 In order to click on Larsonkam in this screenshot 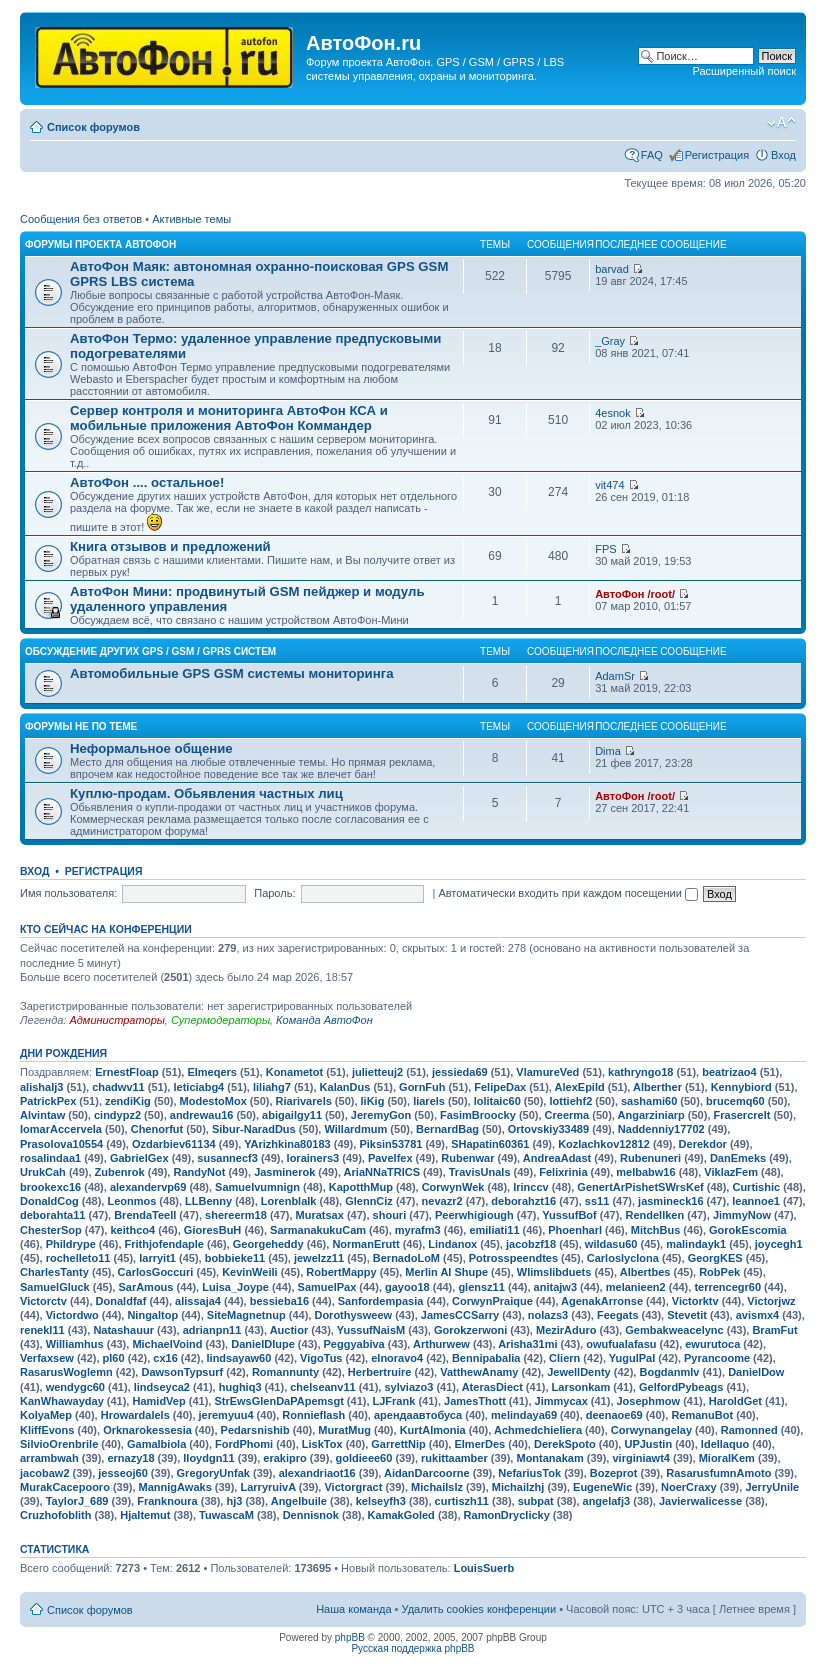, I will do `click(581, 1387)`.